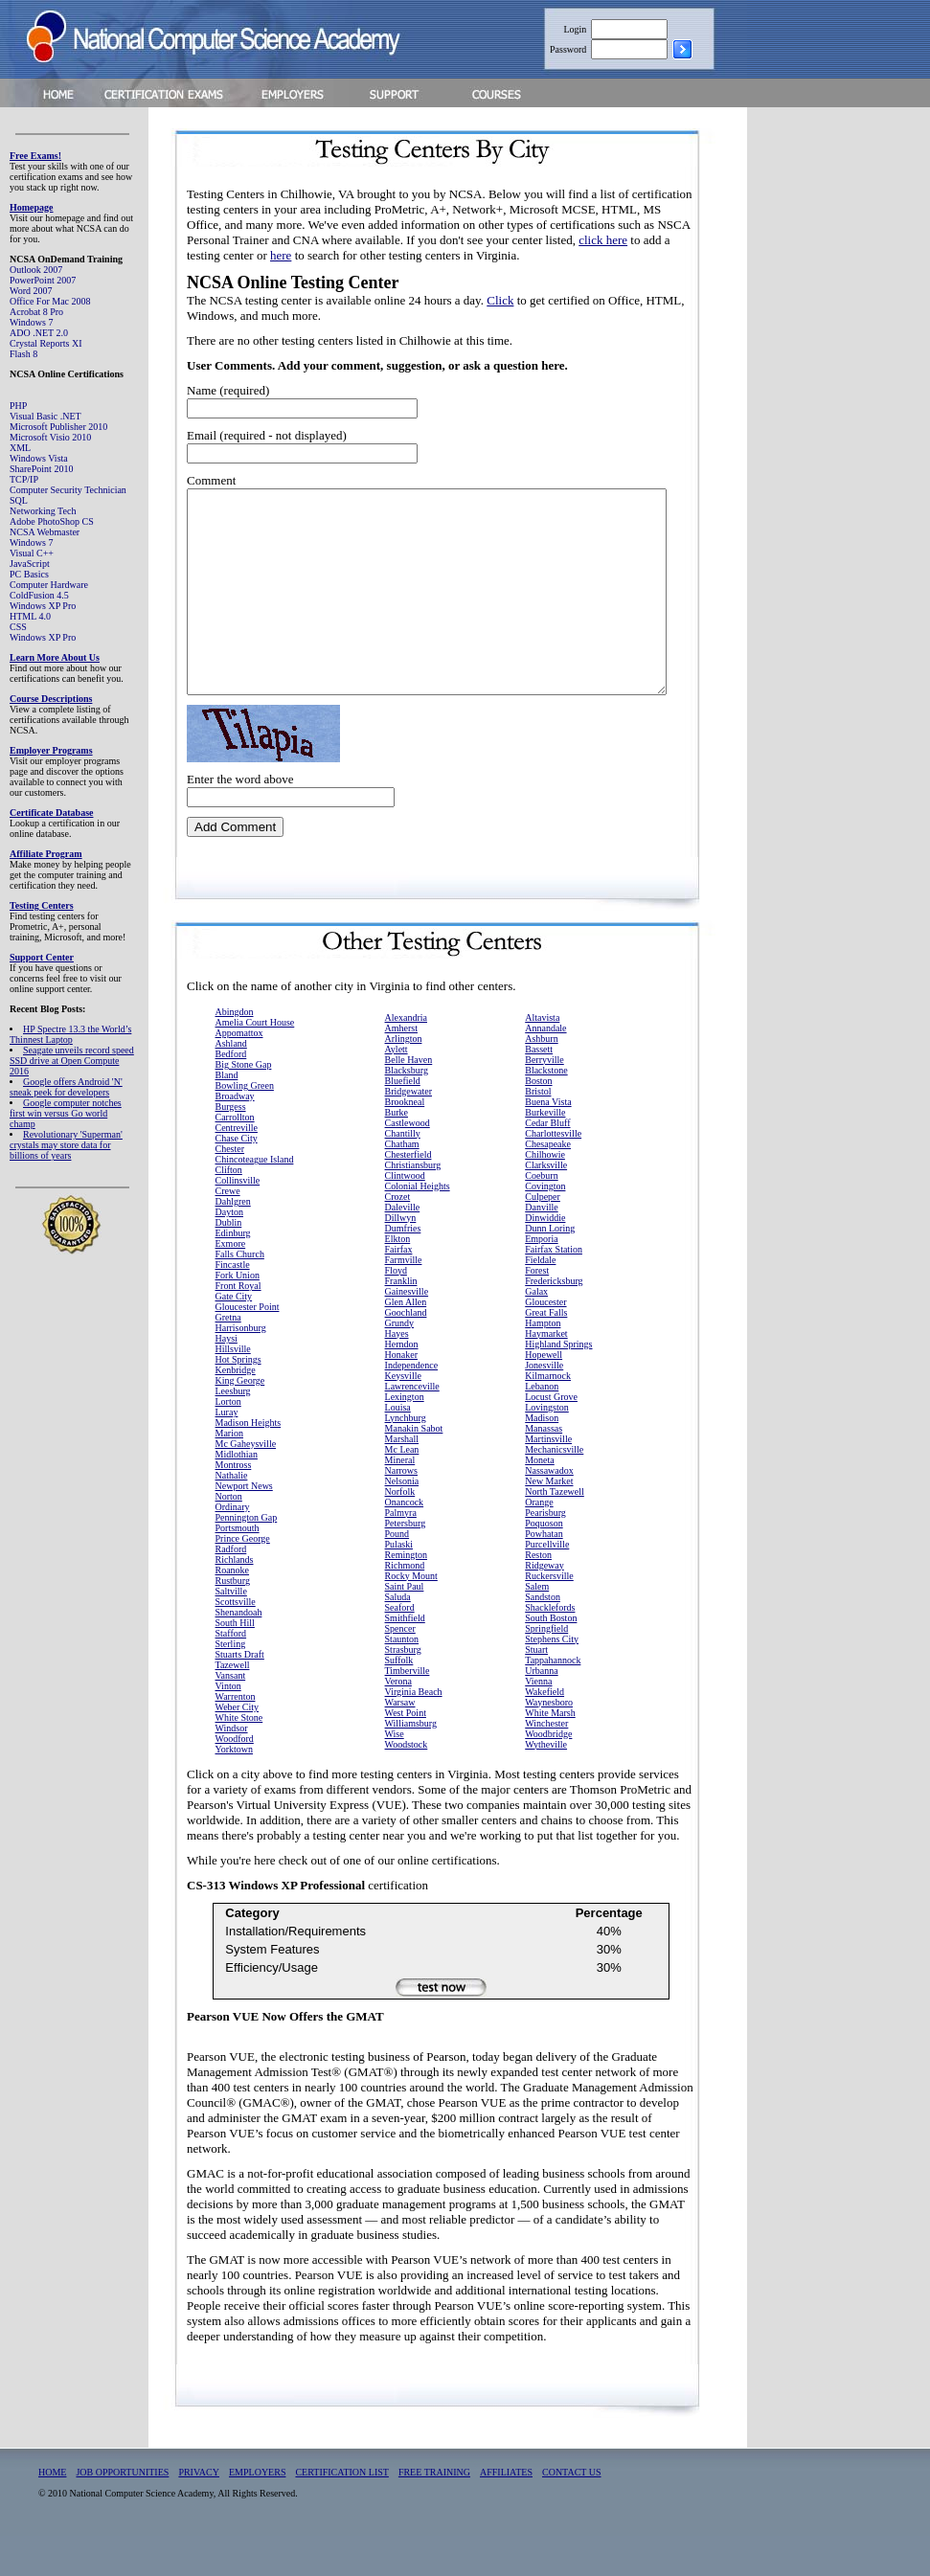 The height and width of the screenshot is (2576, 930). I want to click on Pulaski, so click(399, 1584).